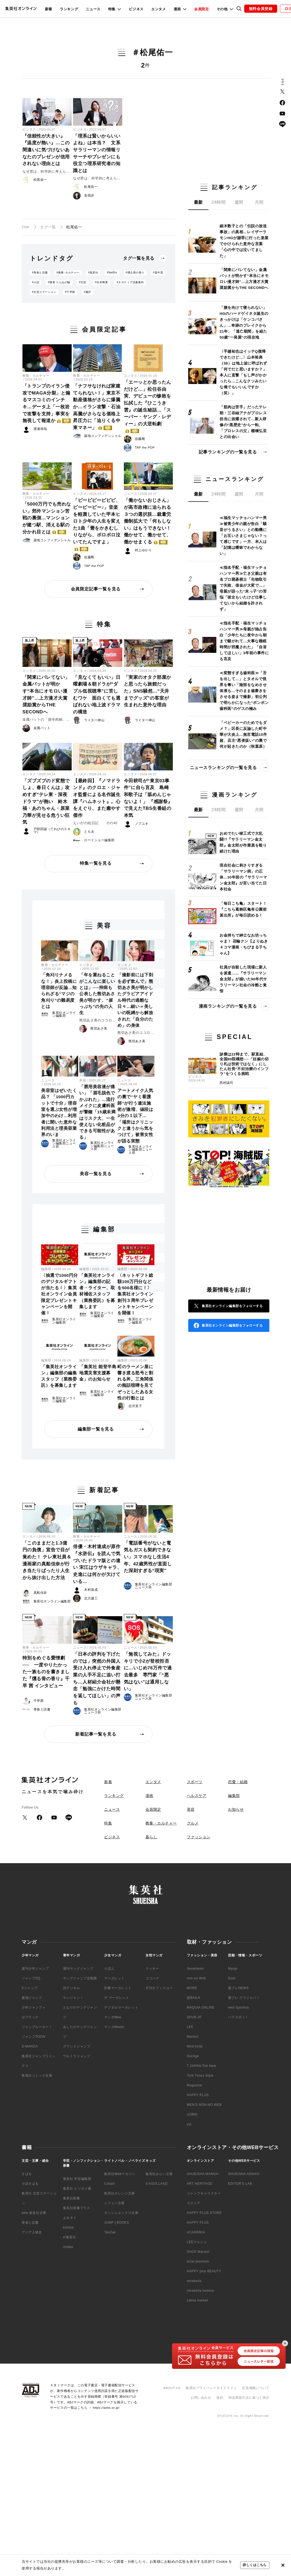 The width and height of the screenshot is (291, 2576). I want to click on SHUEISHA ADNAVI, so click(243, 2174).